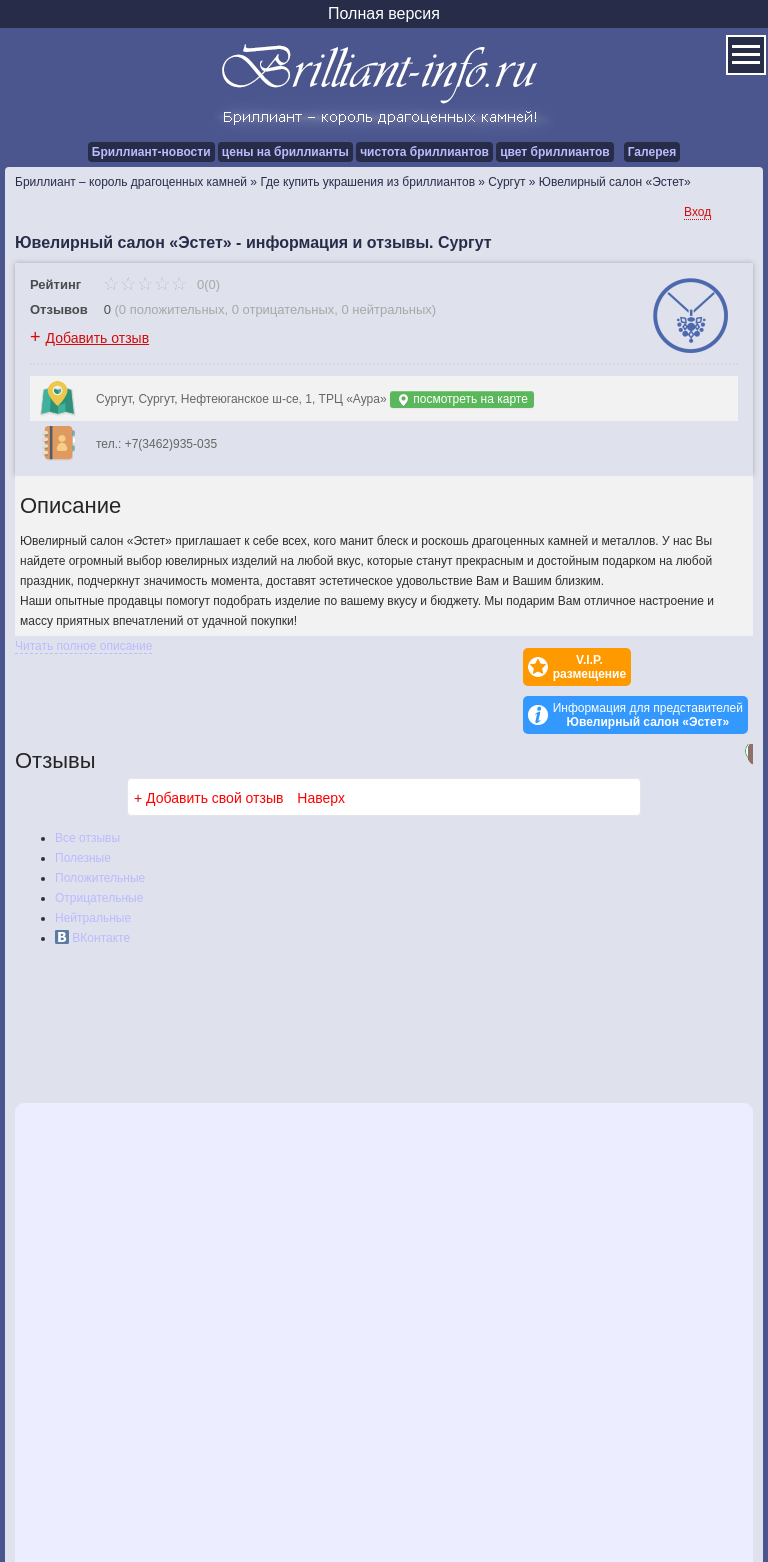 Image resolution: width=768 pixels, height=1562 pixels. I want to click on Бриллиант-новости, so click(151, 152).